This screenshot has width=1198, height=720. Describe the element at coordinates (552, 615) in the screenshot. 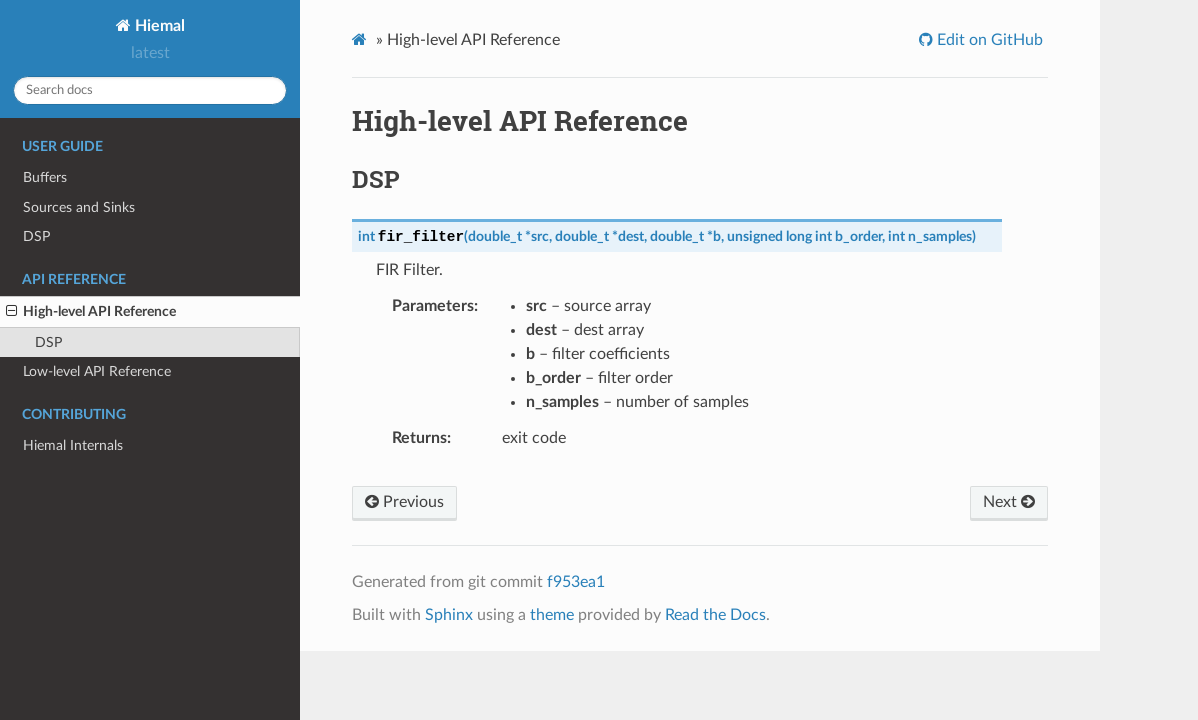

I see `theme` at that location.